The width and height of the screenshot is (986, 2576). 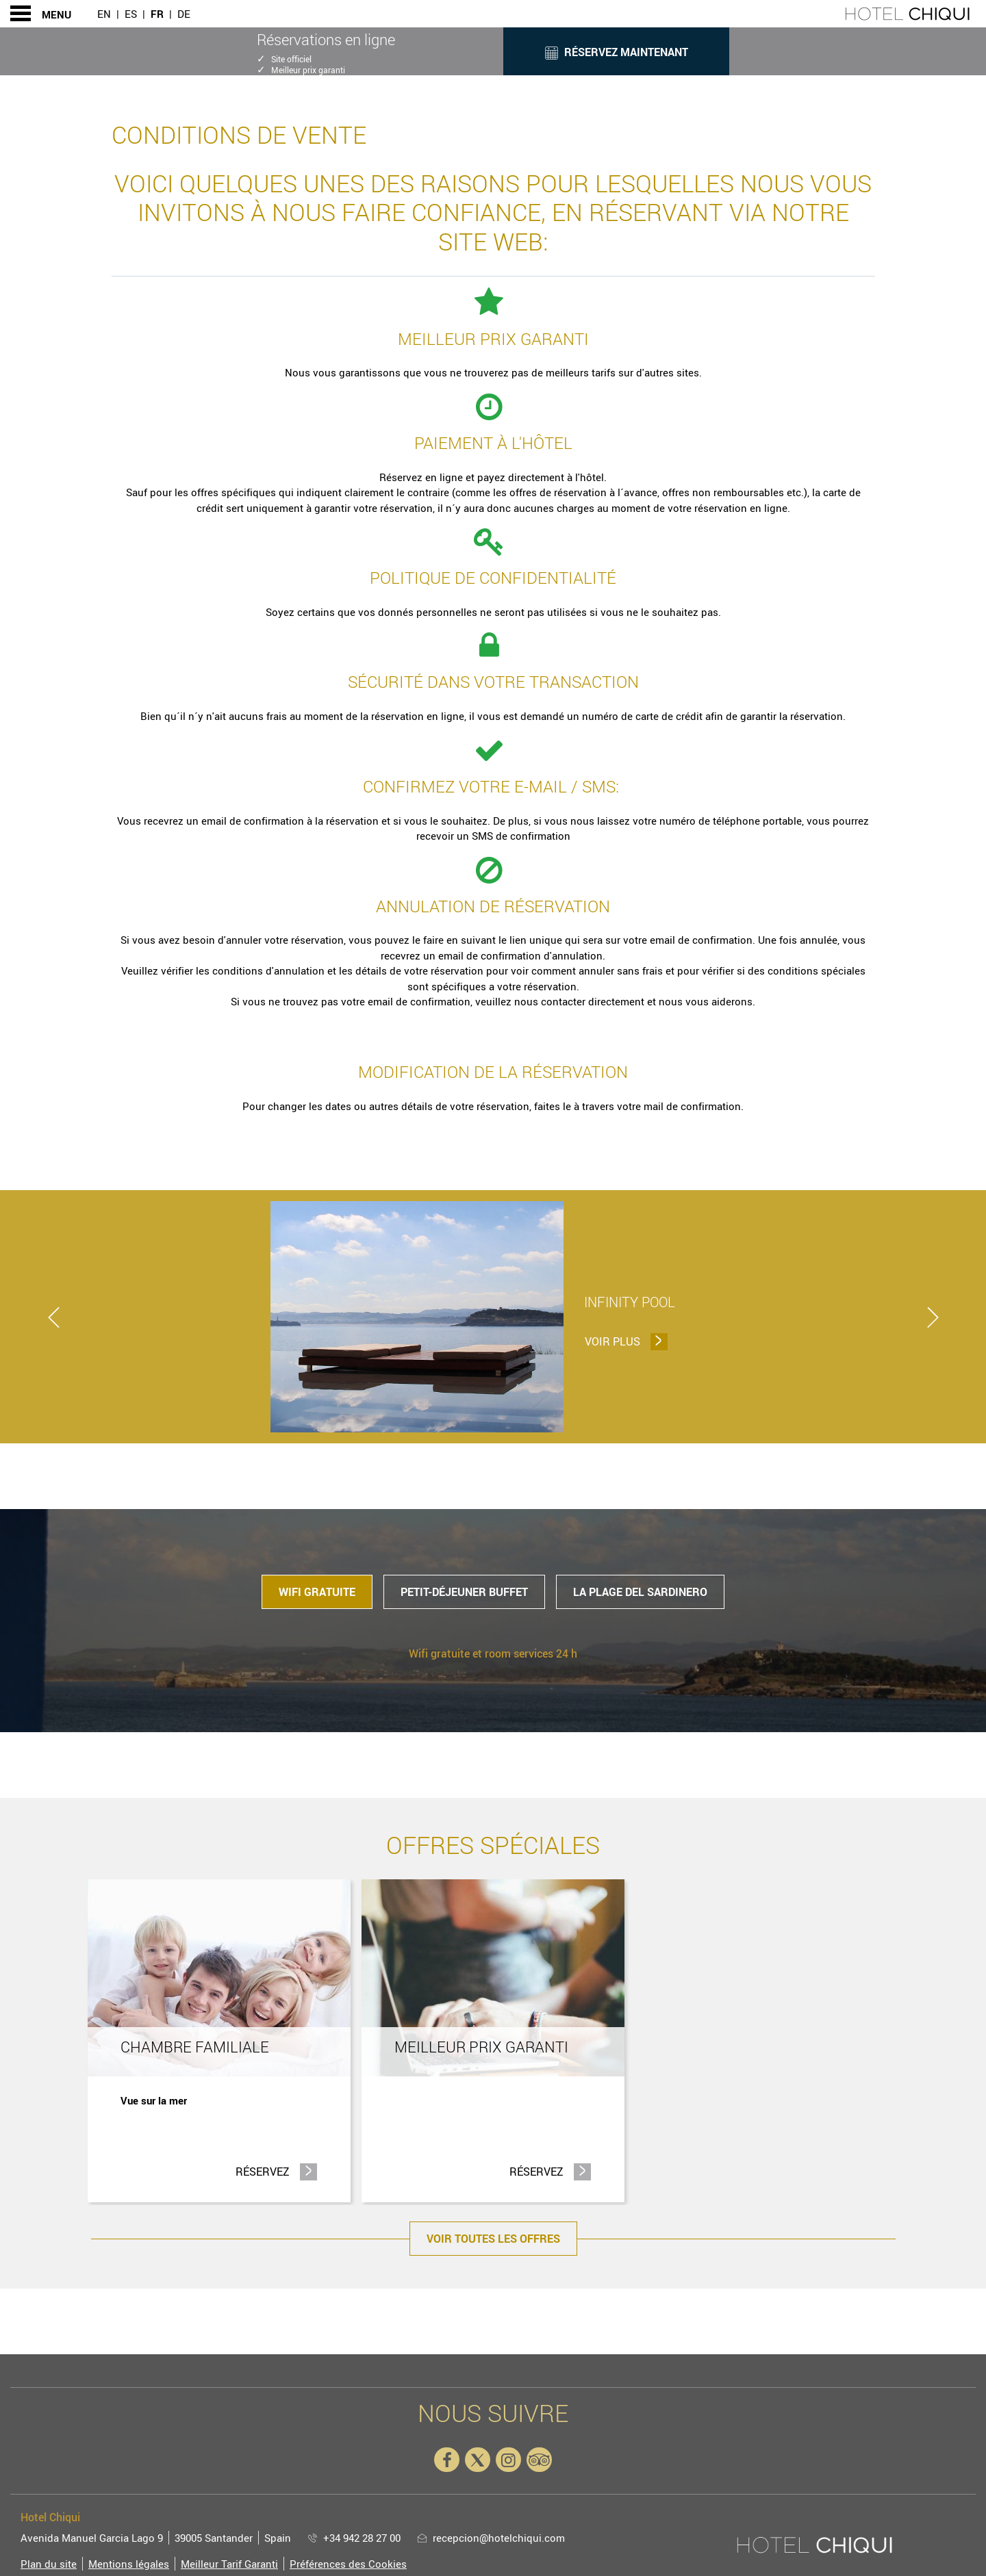 I want to click on Petit-déjeuner buffet [tab], so click(x=464, y=1591).